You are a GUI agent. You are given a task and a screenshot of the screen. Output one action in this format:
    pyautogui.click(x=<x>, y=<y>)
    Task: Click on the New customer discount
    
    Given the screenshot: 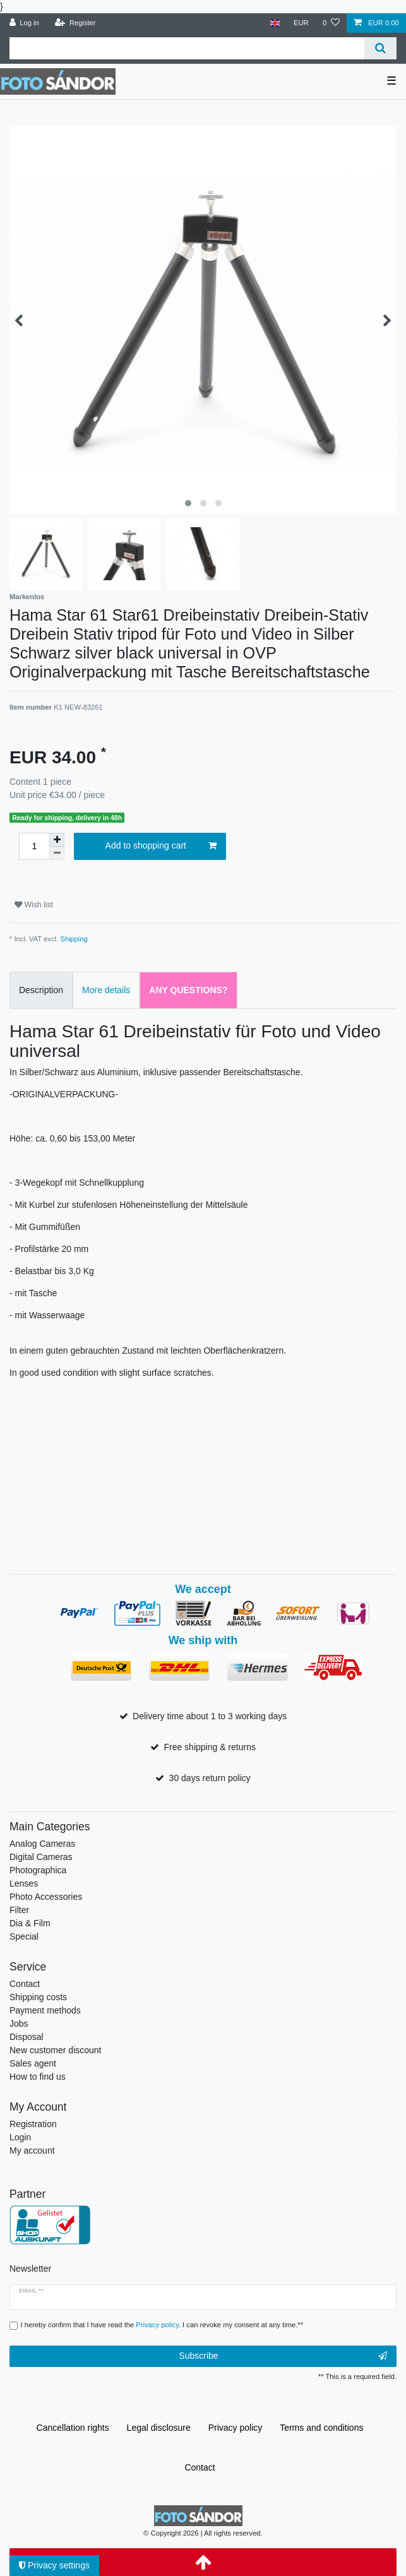 What is the action you would take?
    pyautogui.click(x=55, y=2050)
    